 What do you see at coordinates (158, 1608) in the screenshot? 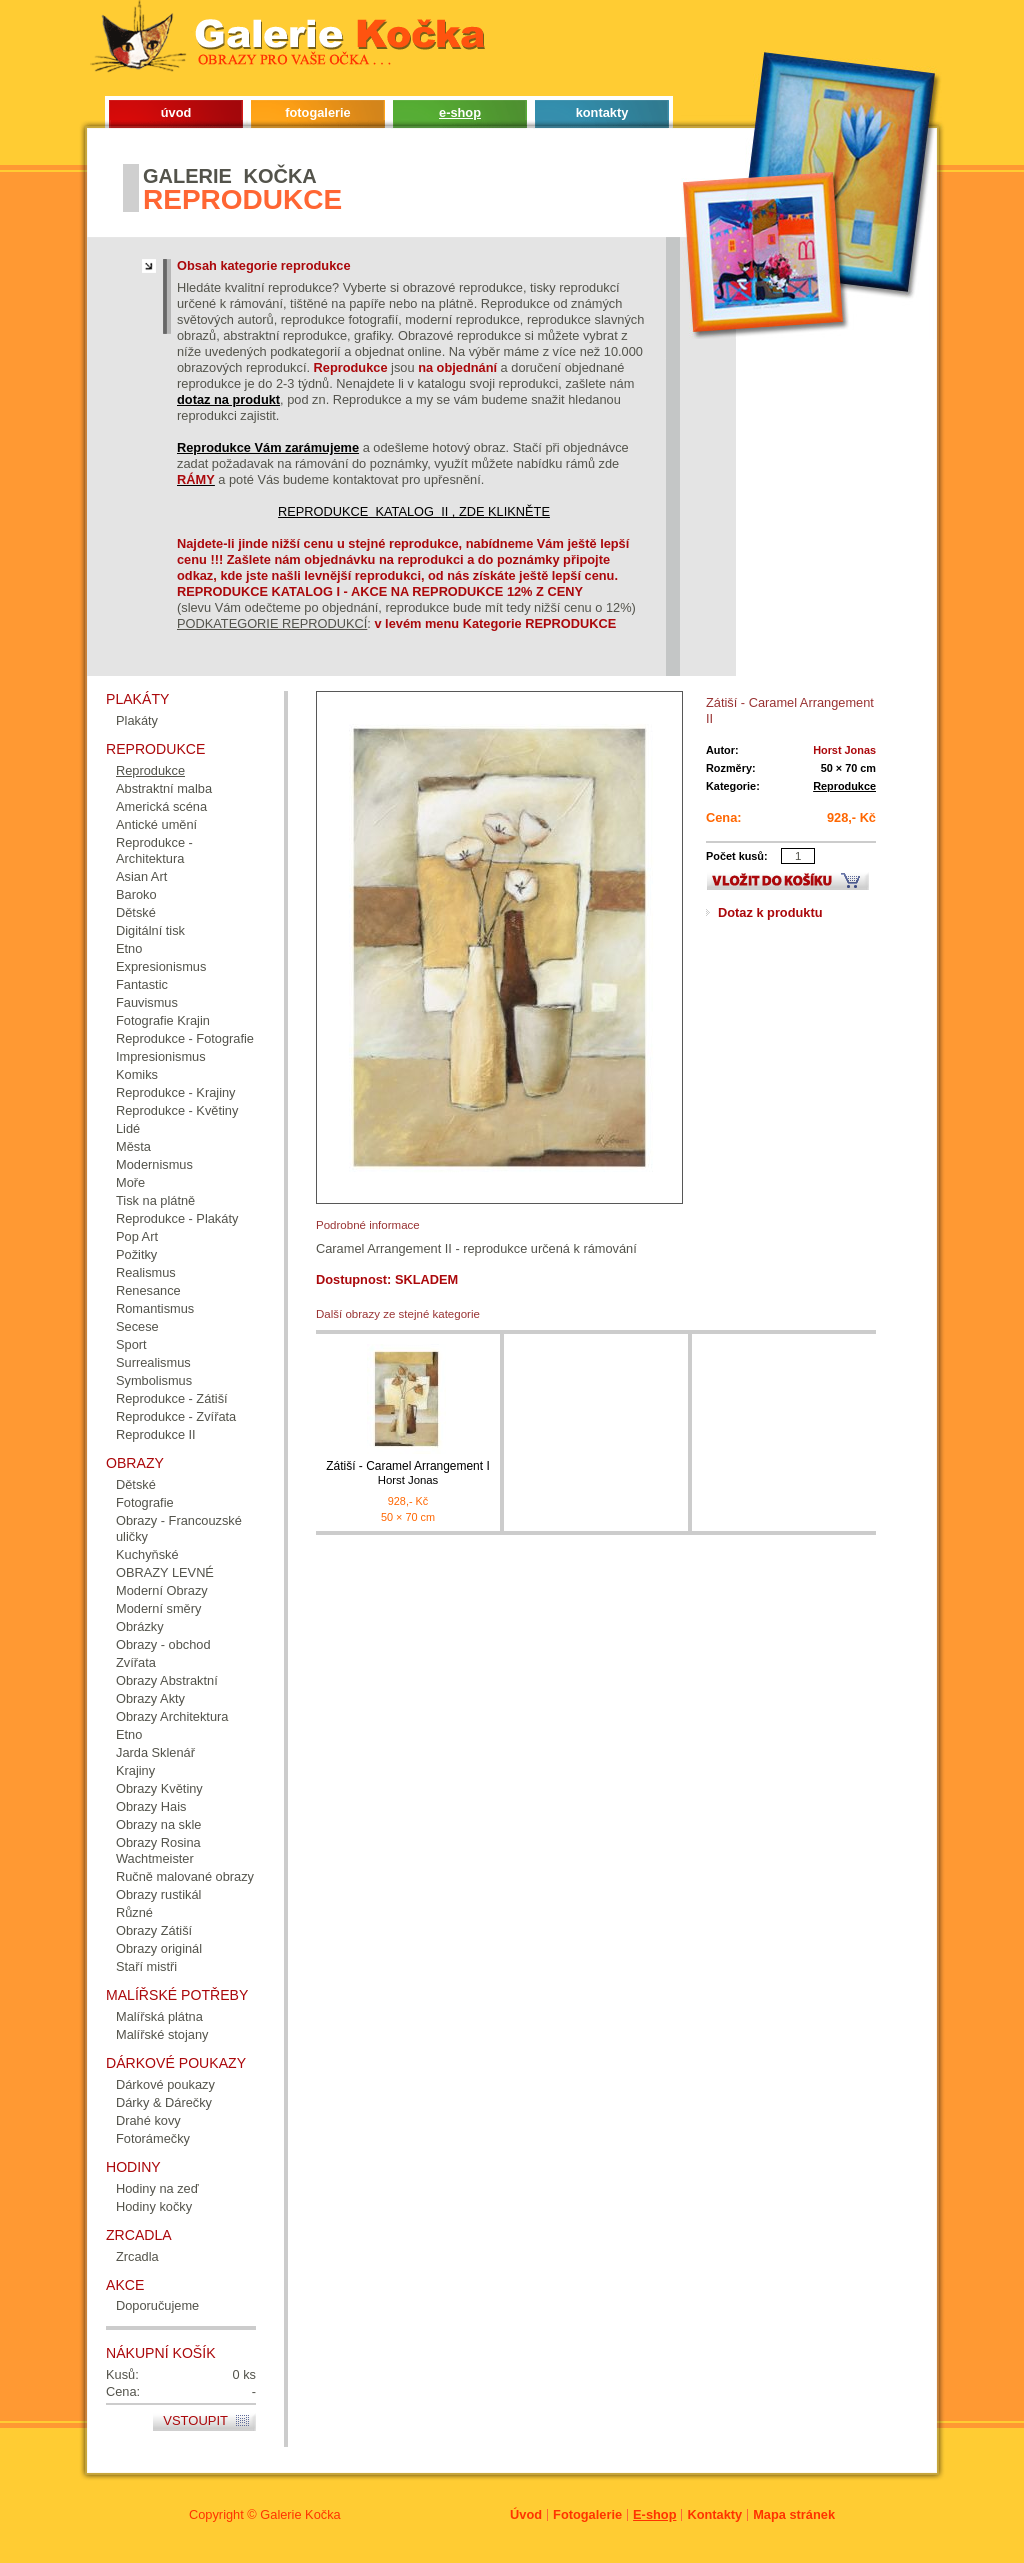
I see `Moderní směry` at bounding box center [158, 1608].